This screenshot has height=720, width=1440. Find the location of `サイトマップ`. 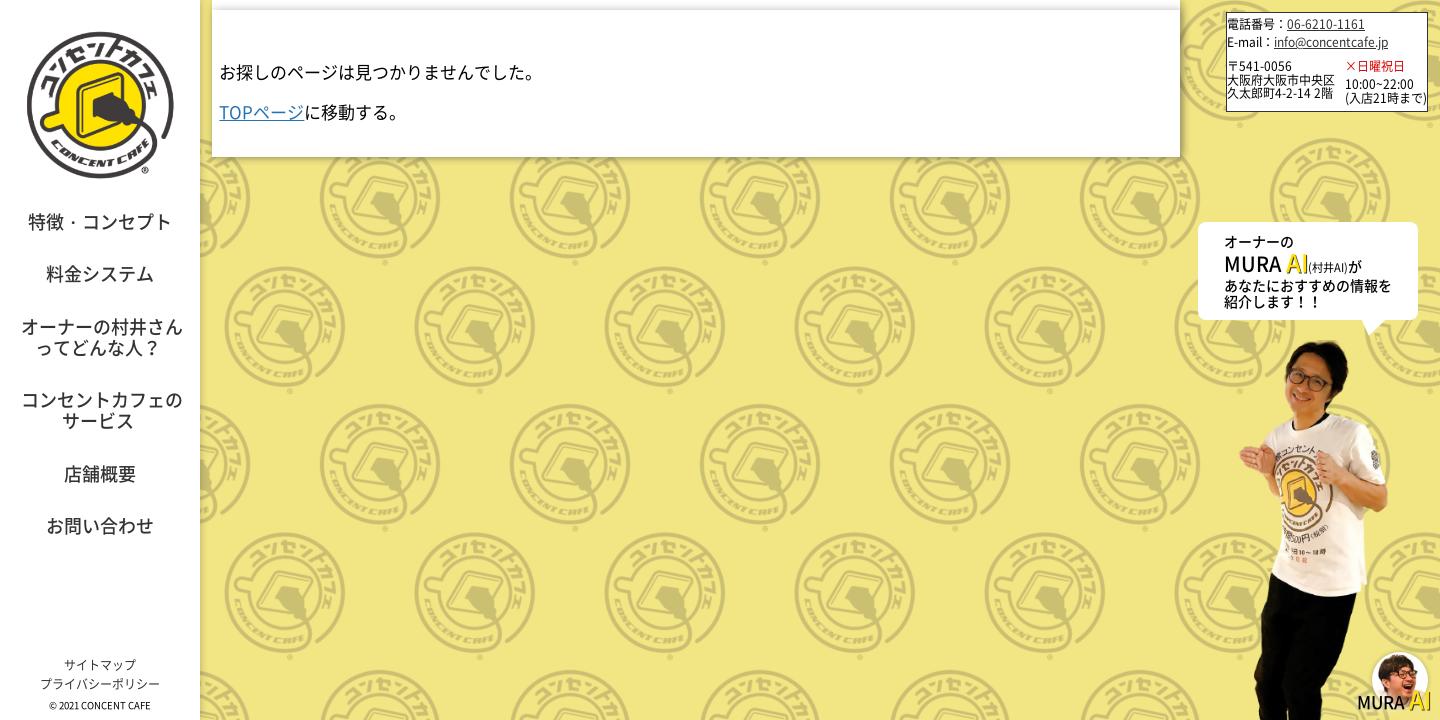

サイトマップ is located at coordinates (100, 665).